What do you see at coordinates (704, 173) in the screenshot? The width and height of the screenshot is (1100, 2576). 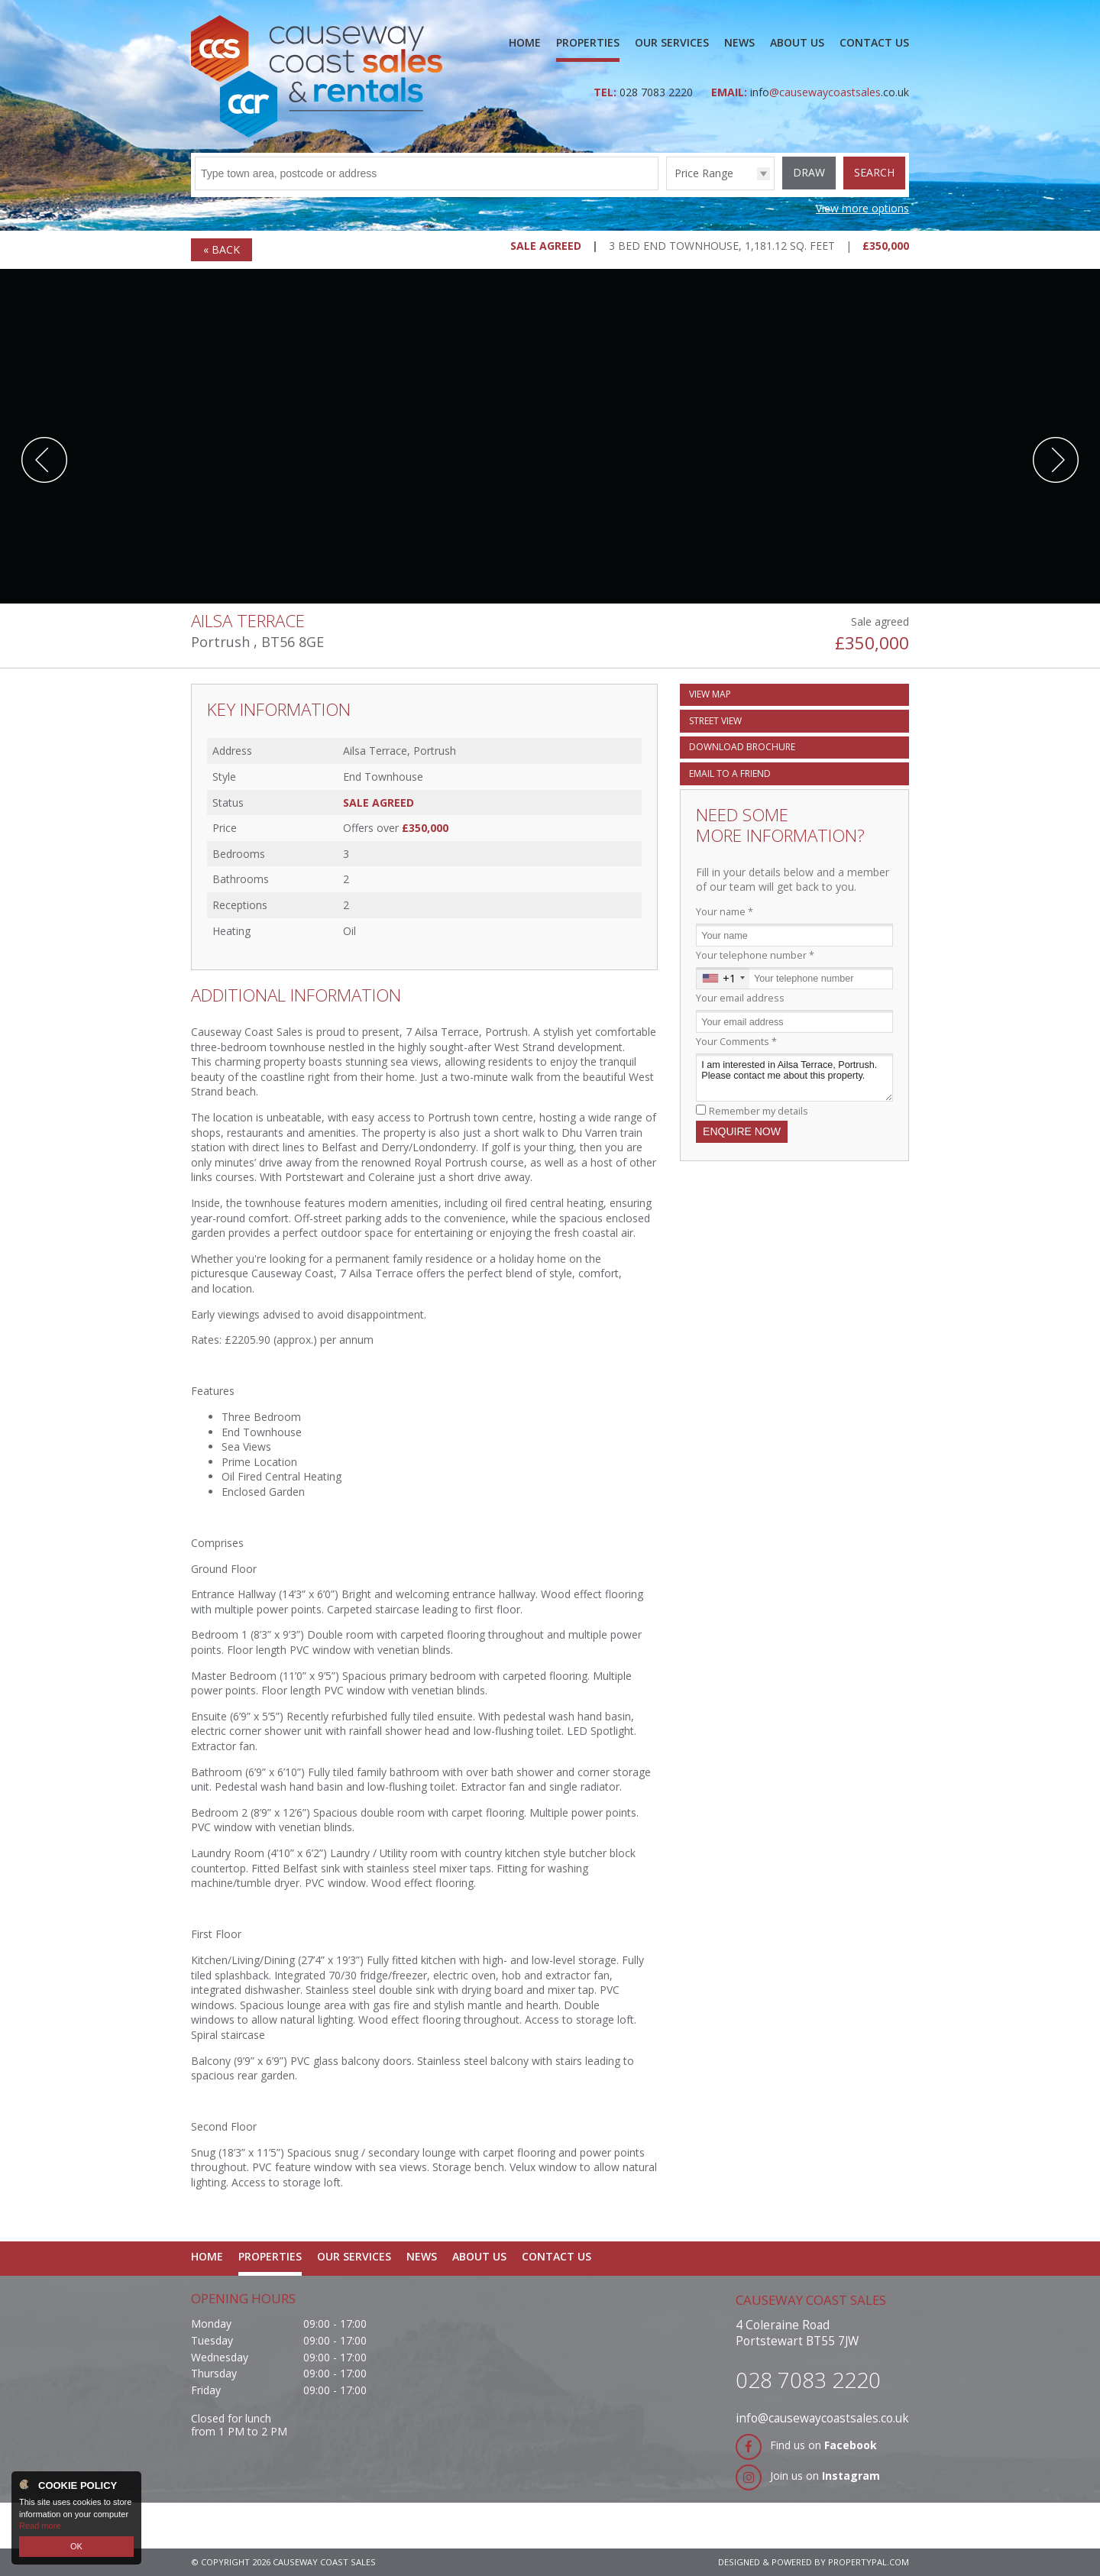 I see `Price Range` at bounding box center [704, 173].